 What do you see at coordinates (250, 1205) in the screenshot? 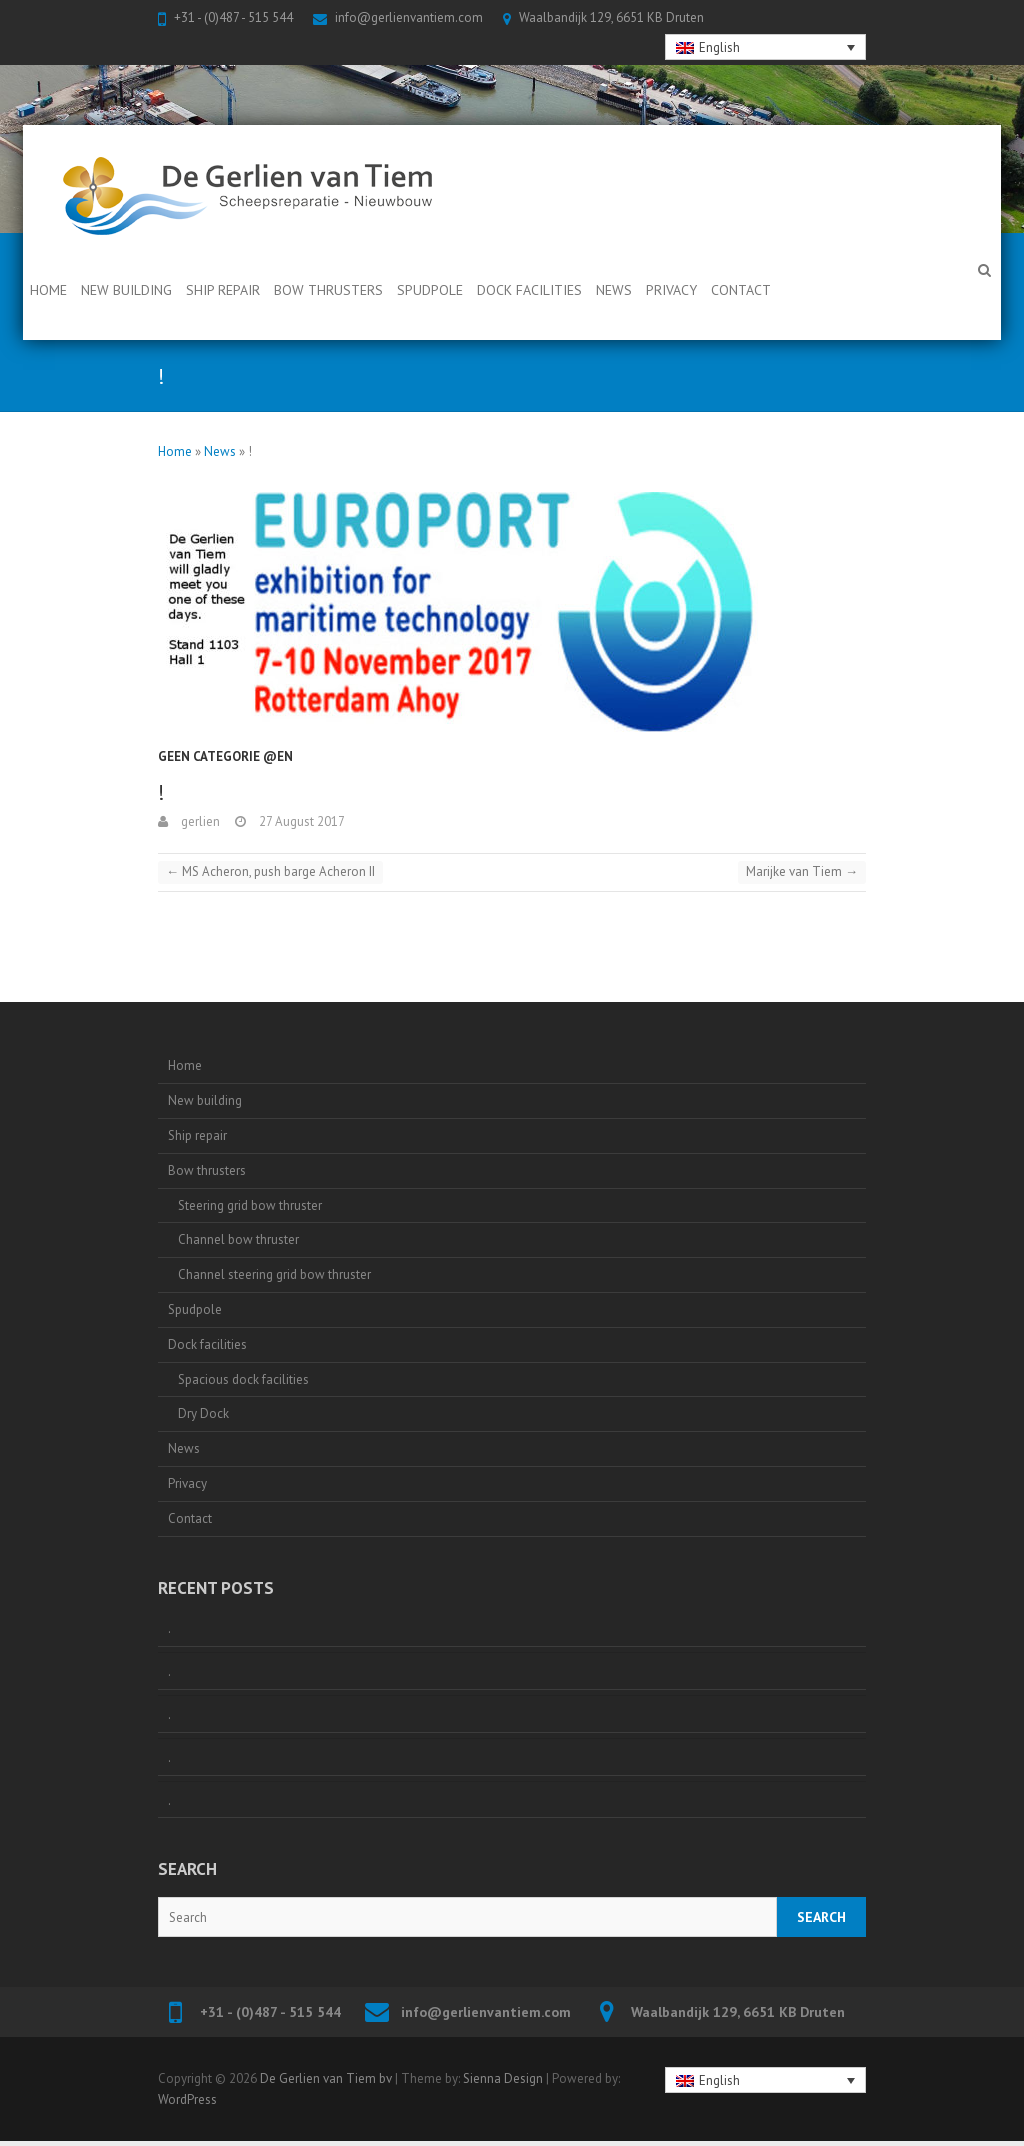
I see `Steering grid bow thruster` at bounding box center [250, 1205].